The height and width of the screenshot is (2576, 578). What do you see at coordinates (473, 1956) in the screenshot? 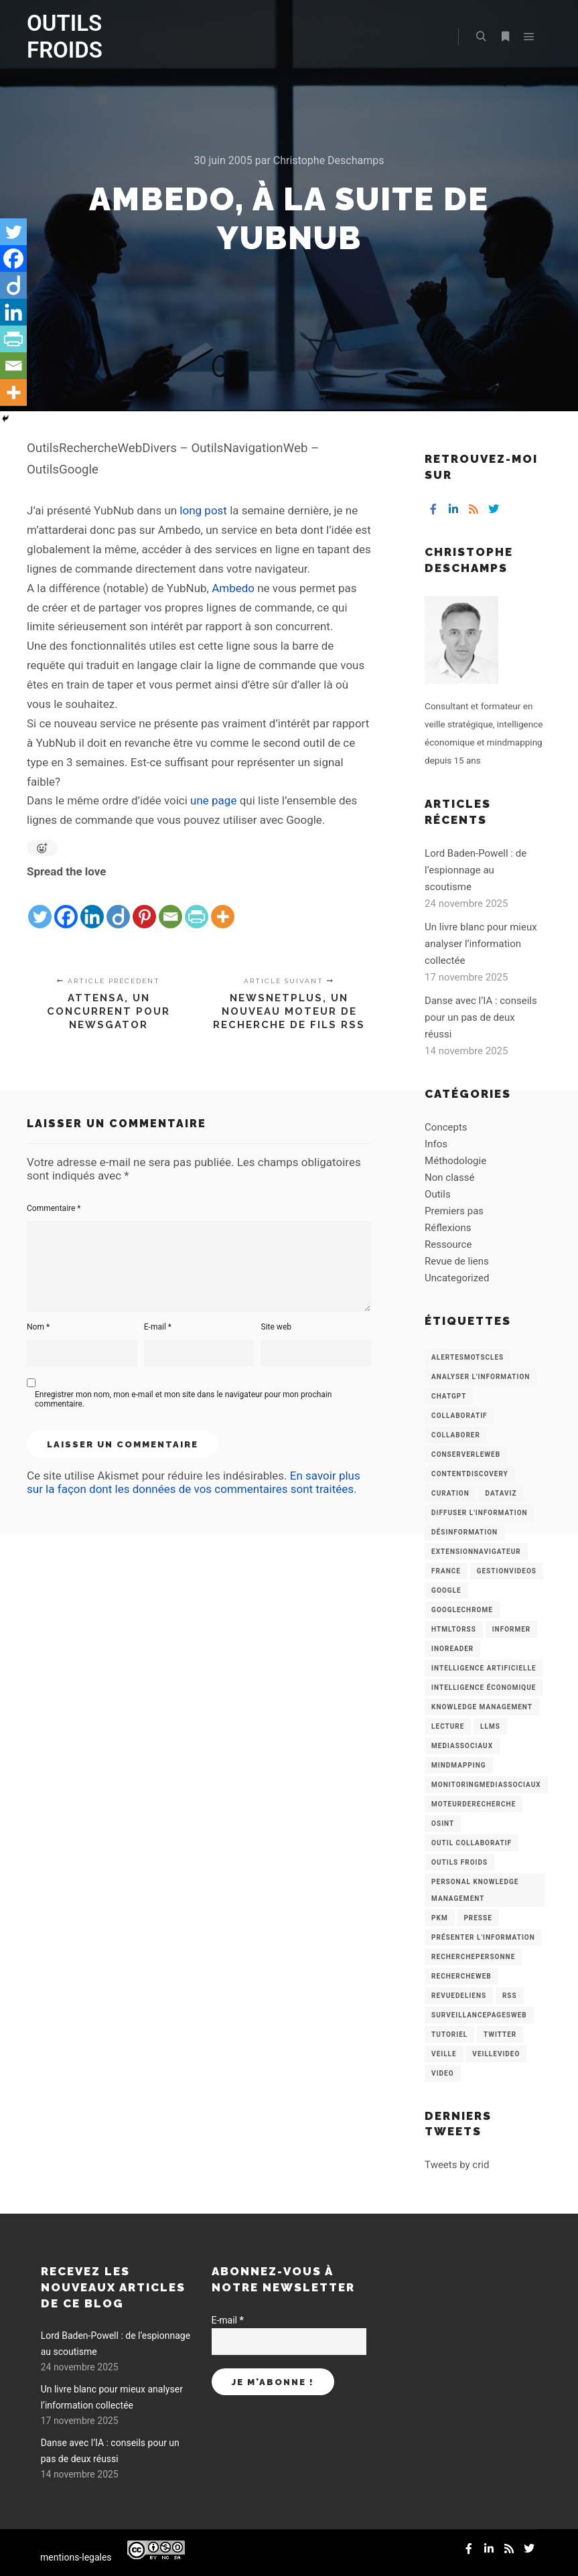
I see `RecherchePersonne [RecherchePersonne (4 éléments)]` at bounding box center [473, 1956].